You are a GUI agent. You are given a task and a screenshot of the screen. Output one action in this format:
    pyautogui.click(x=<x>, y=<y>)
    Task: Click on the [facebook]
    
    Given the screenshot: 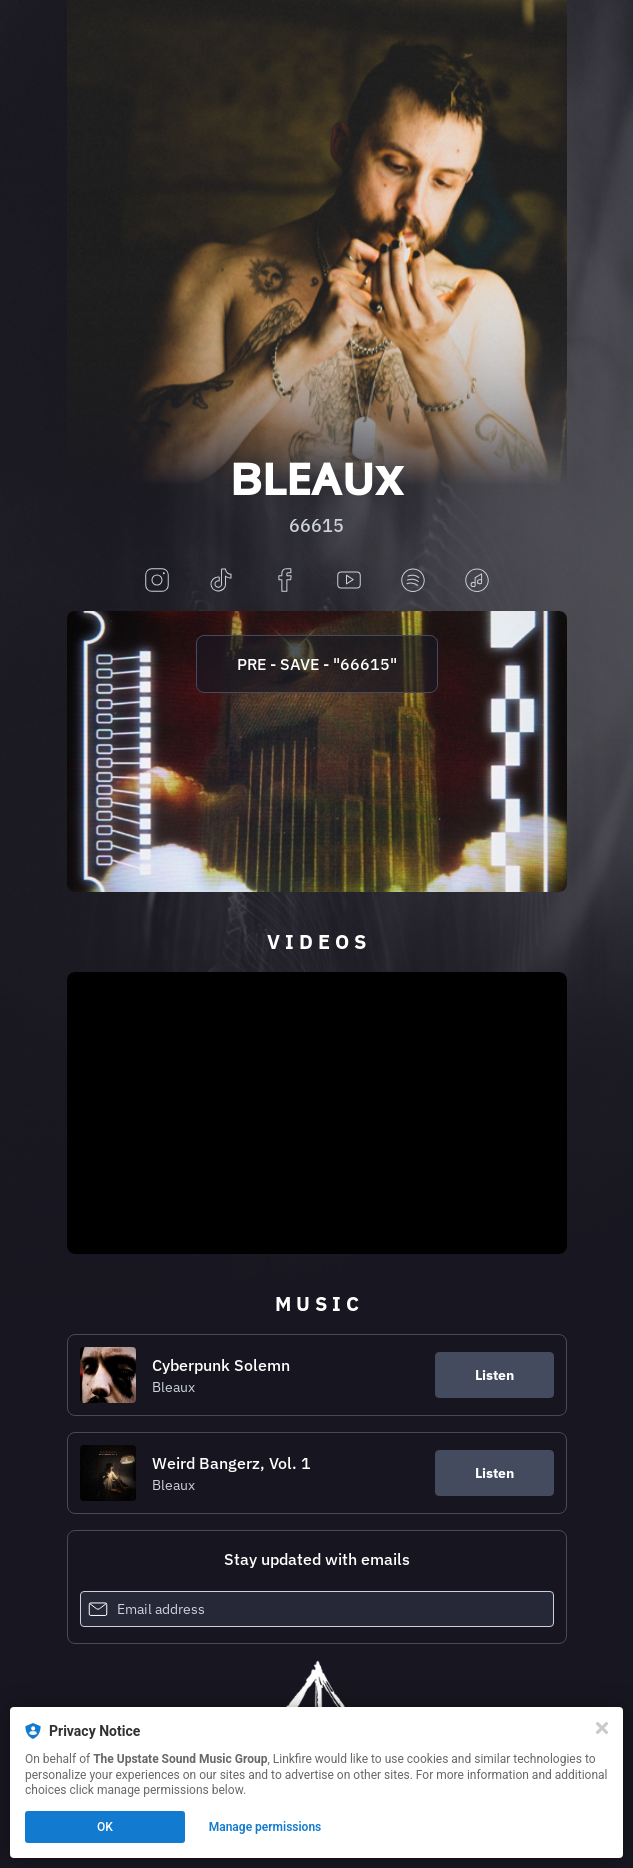 What is the action you would take?
    pyautogui.click(x=285, y=581)
    